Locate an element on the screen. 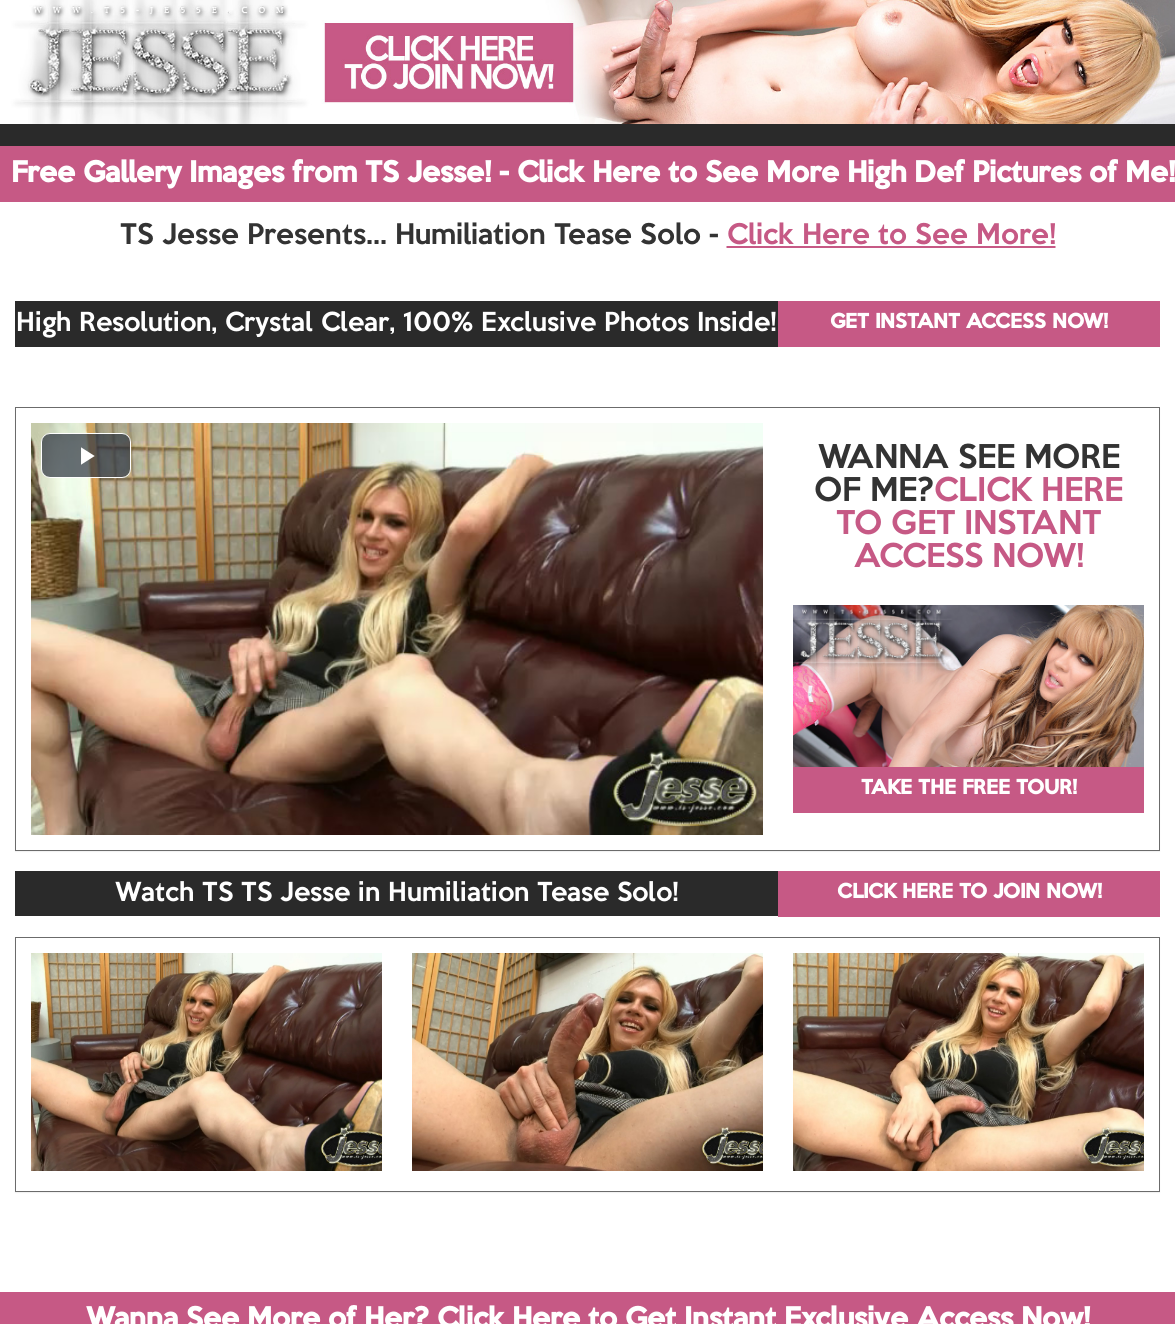 Image resolution: width=1175 pixels, height=1324 pixels. TAKE THE FREE TOUR! is located at coordinates (969, 789).